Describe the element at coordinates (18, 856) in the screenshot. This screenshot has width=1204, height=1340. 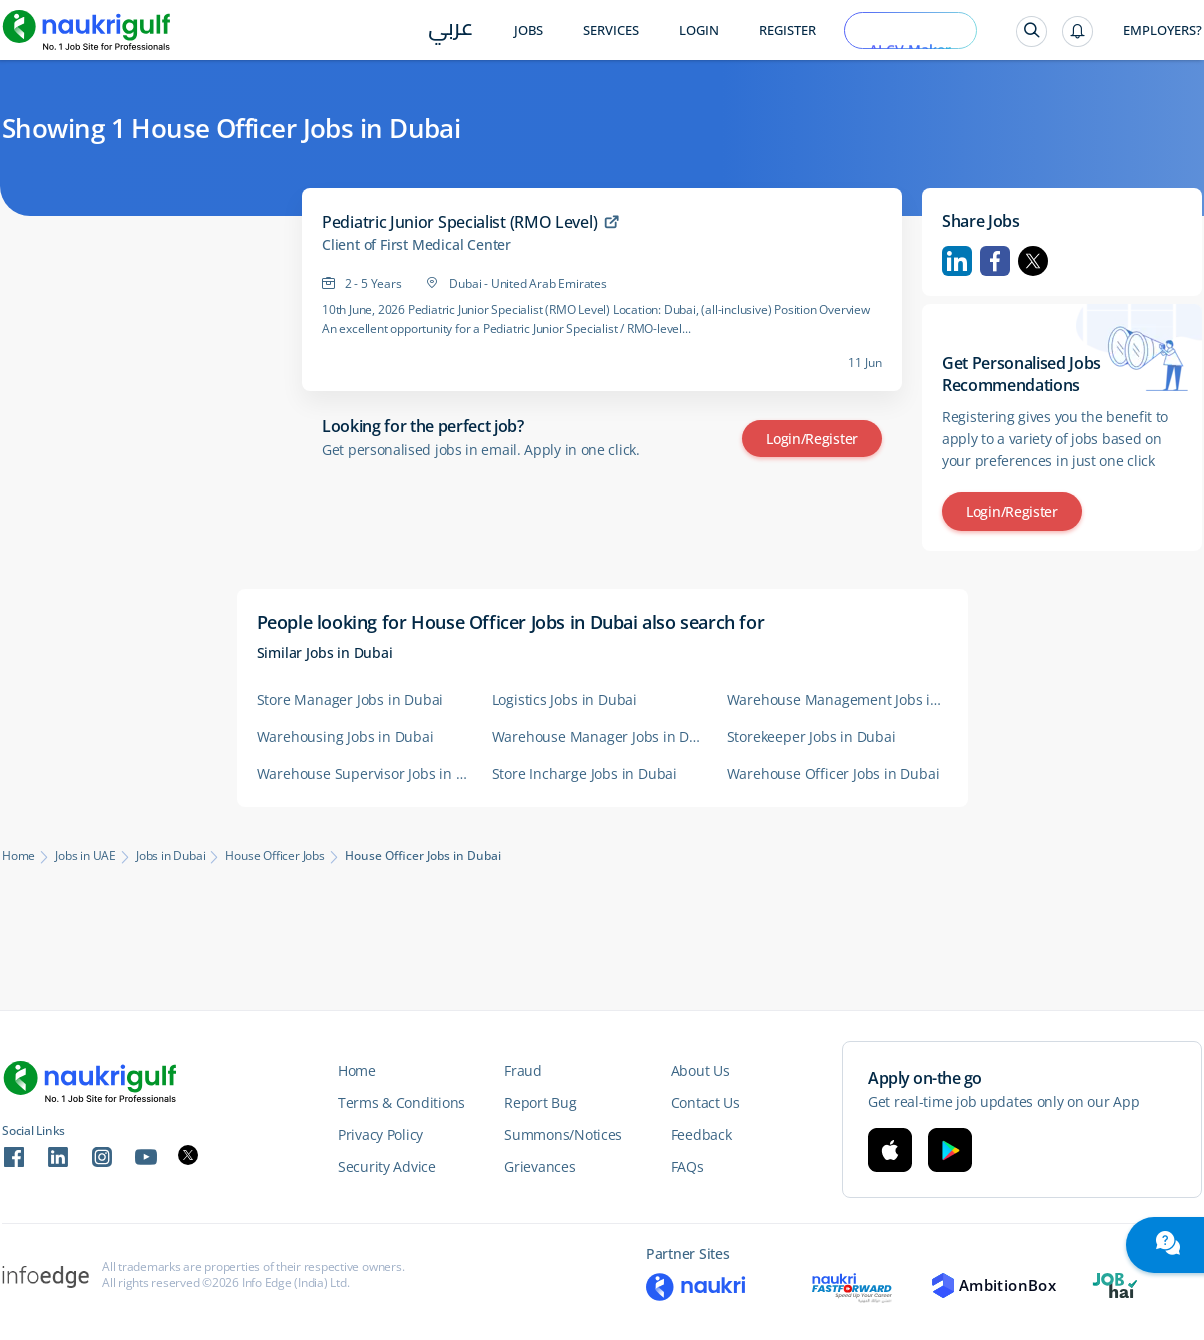
I see `Home` at that location.